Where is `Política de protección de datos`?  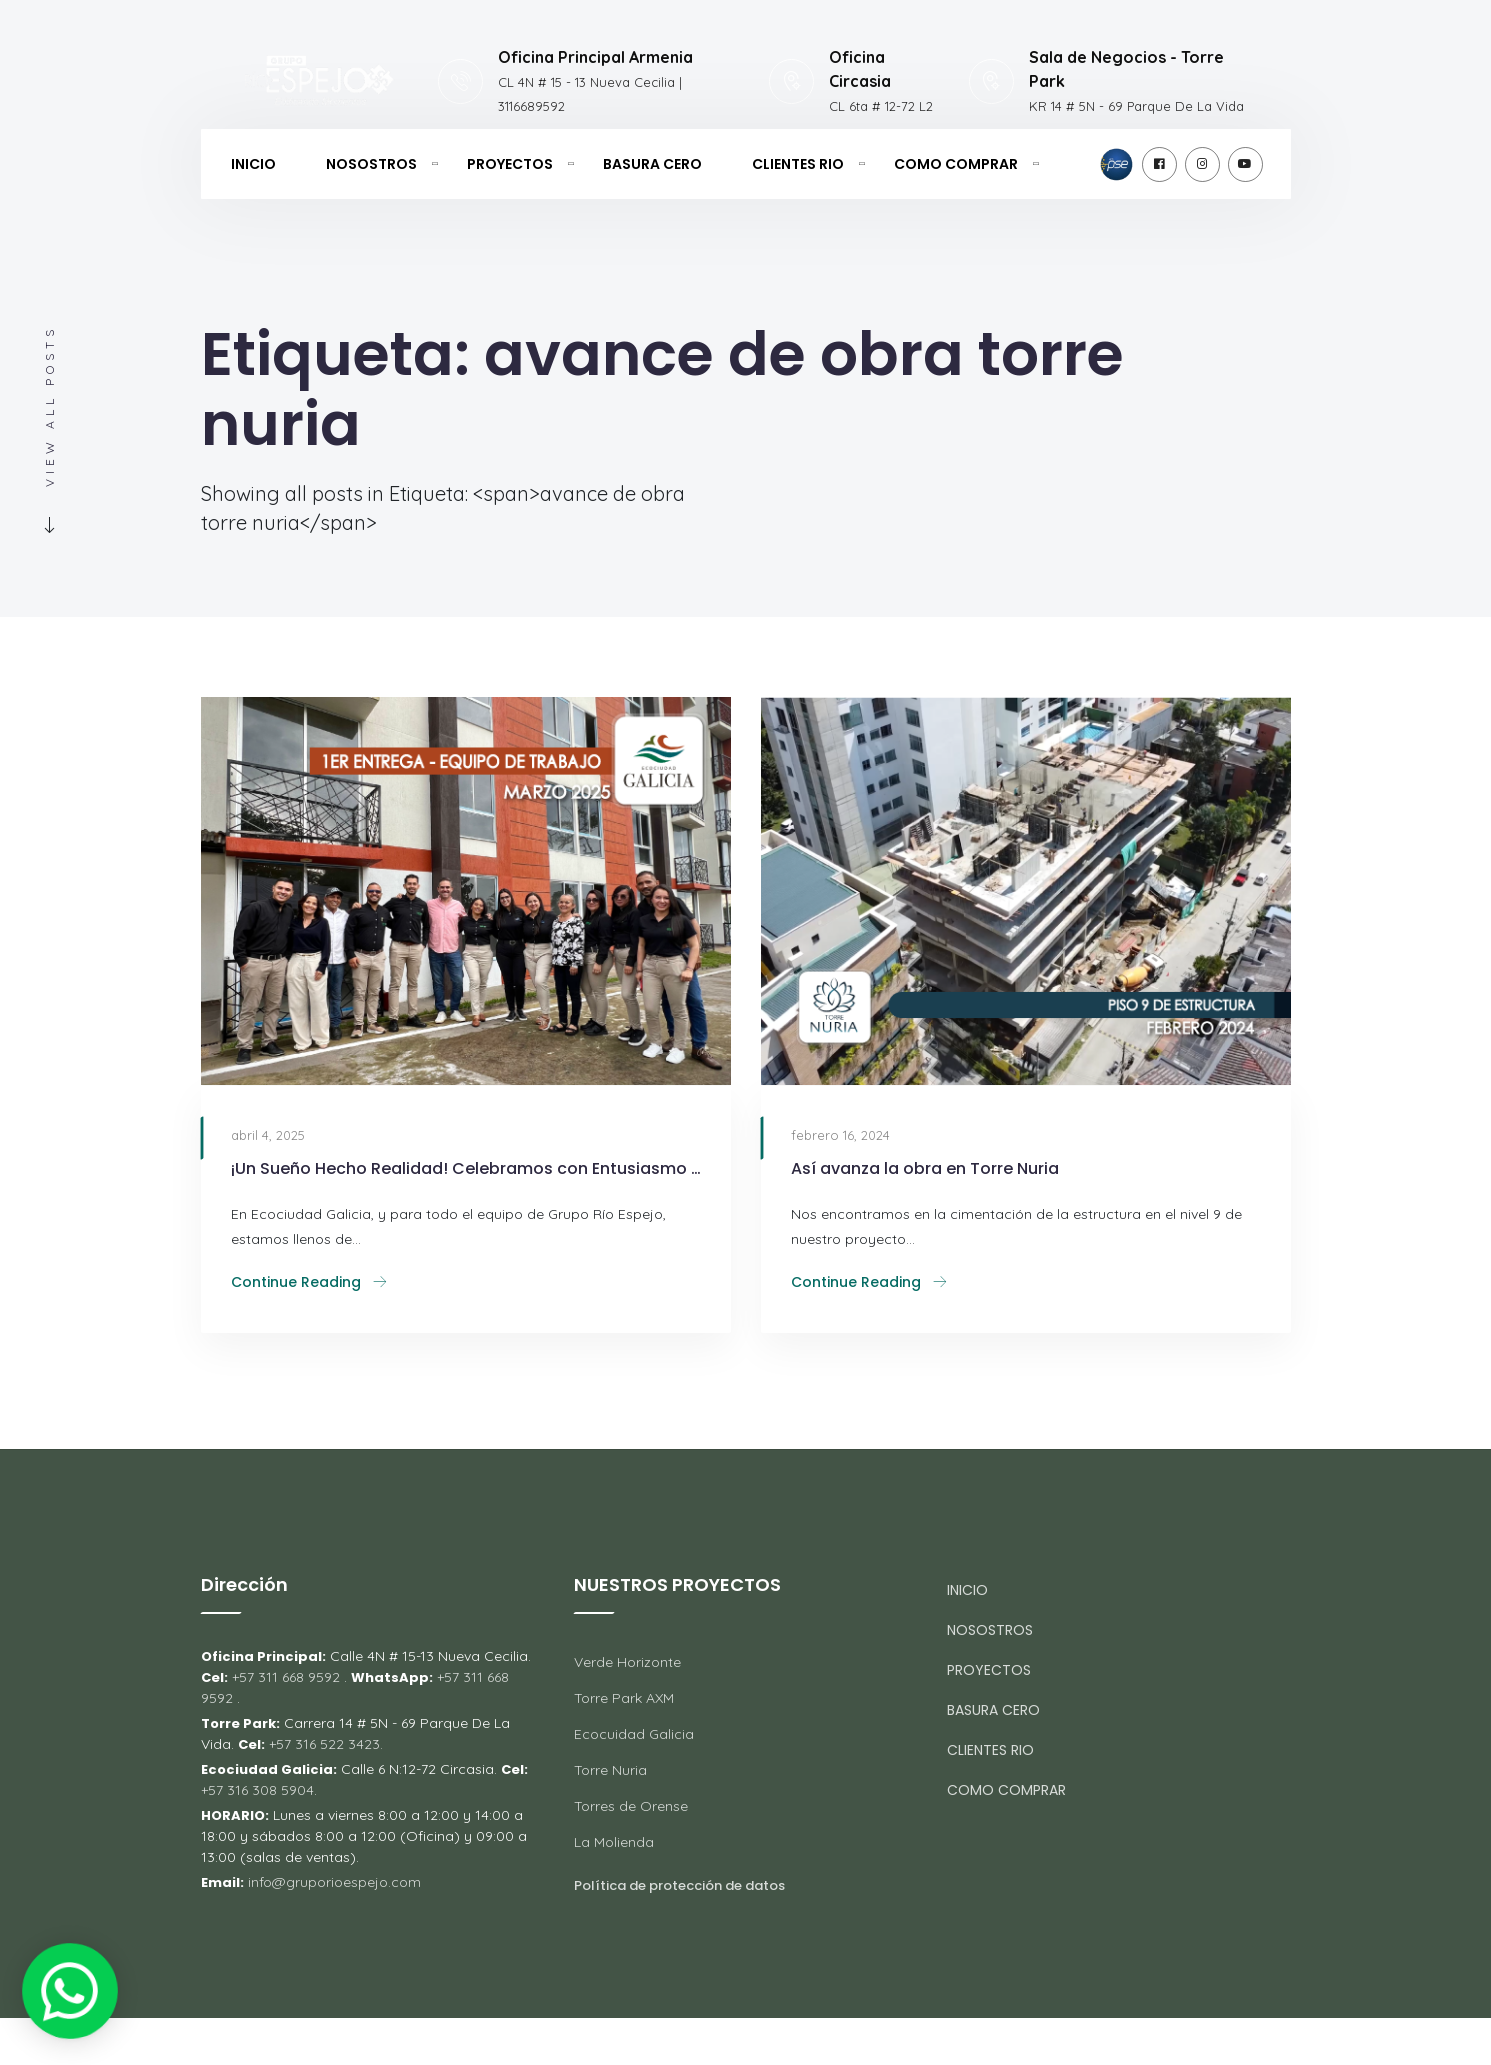 Política de protección de datos is located at coordinates (679, 1885).